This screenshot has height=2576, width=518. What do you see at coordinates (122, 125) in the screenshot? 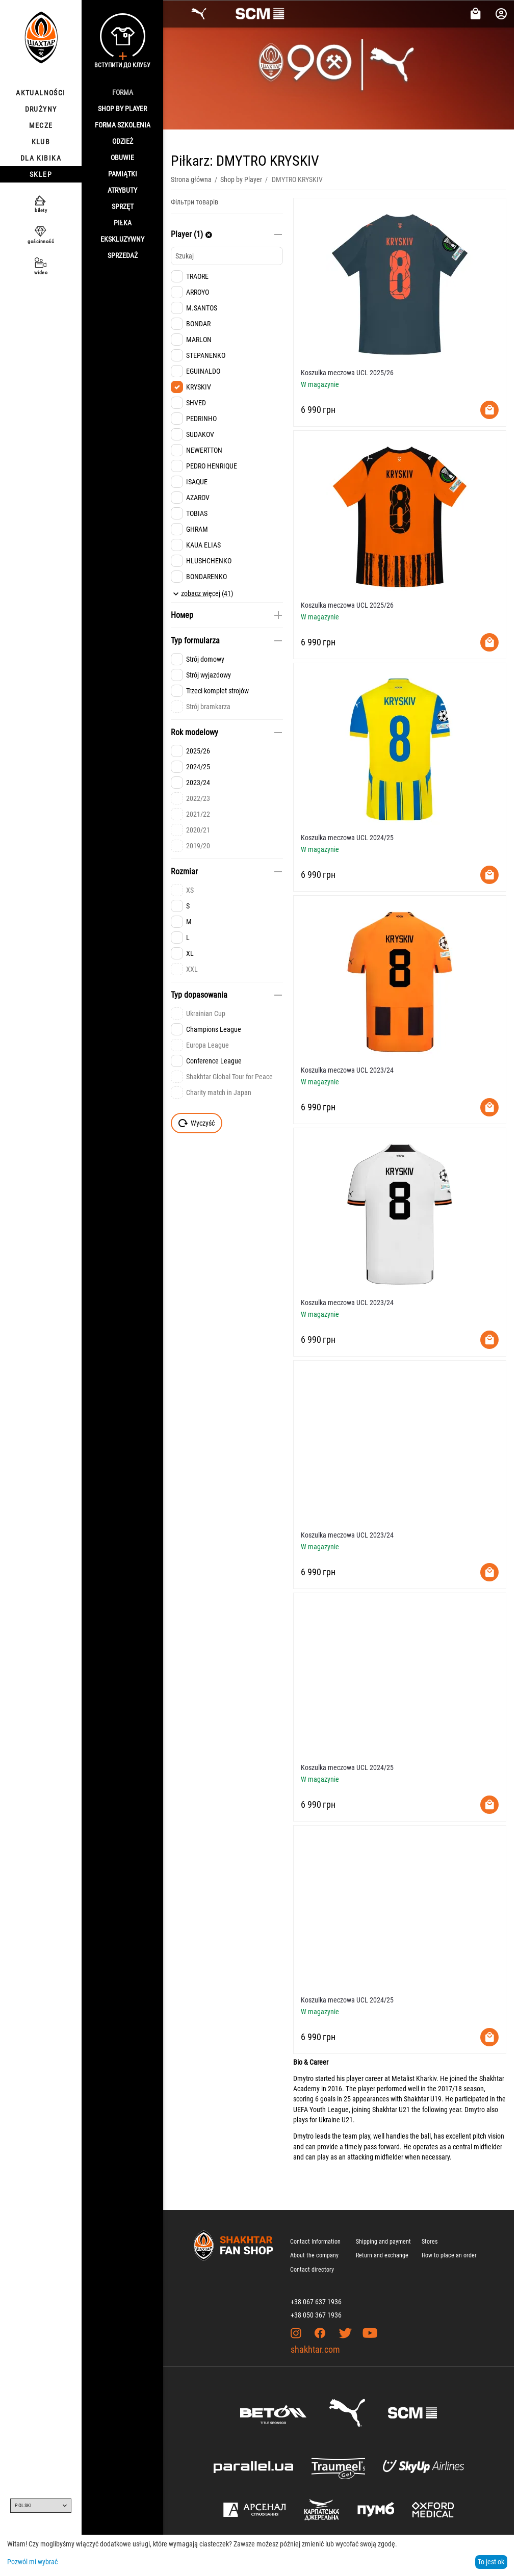
I see `Forma szkolenia` at bounding box center [122, 125].